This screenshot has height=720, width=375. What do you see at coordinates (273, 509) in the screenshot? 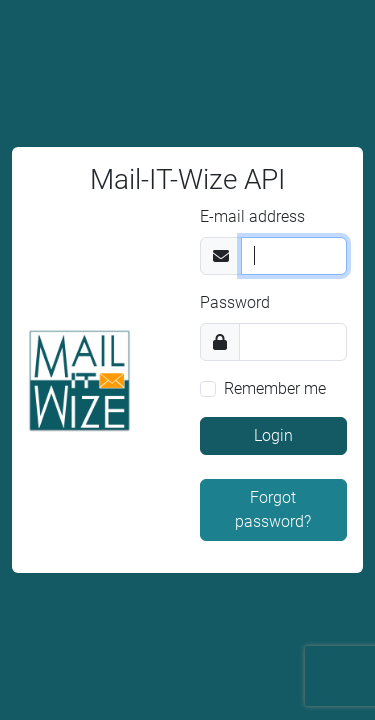
I see `Forgot password?` at bounding box center [273, 509].